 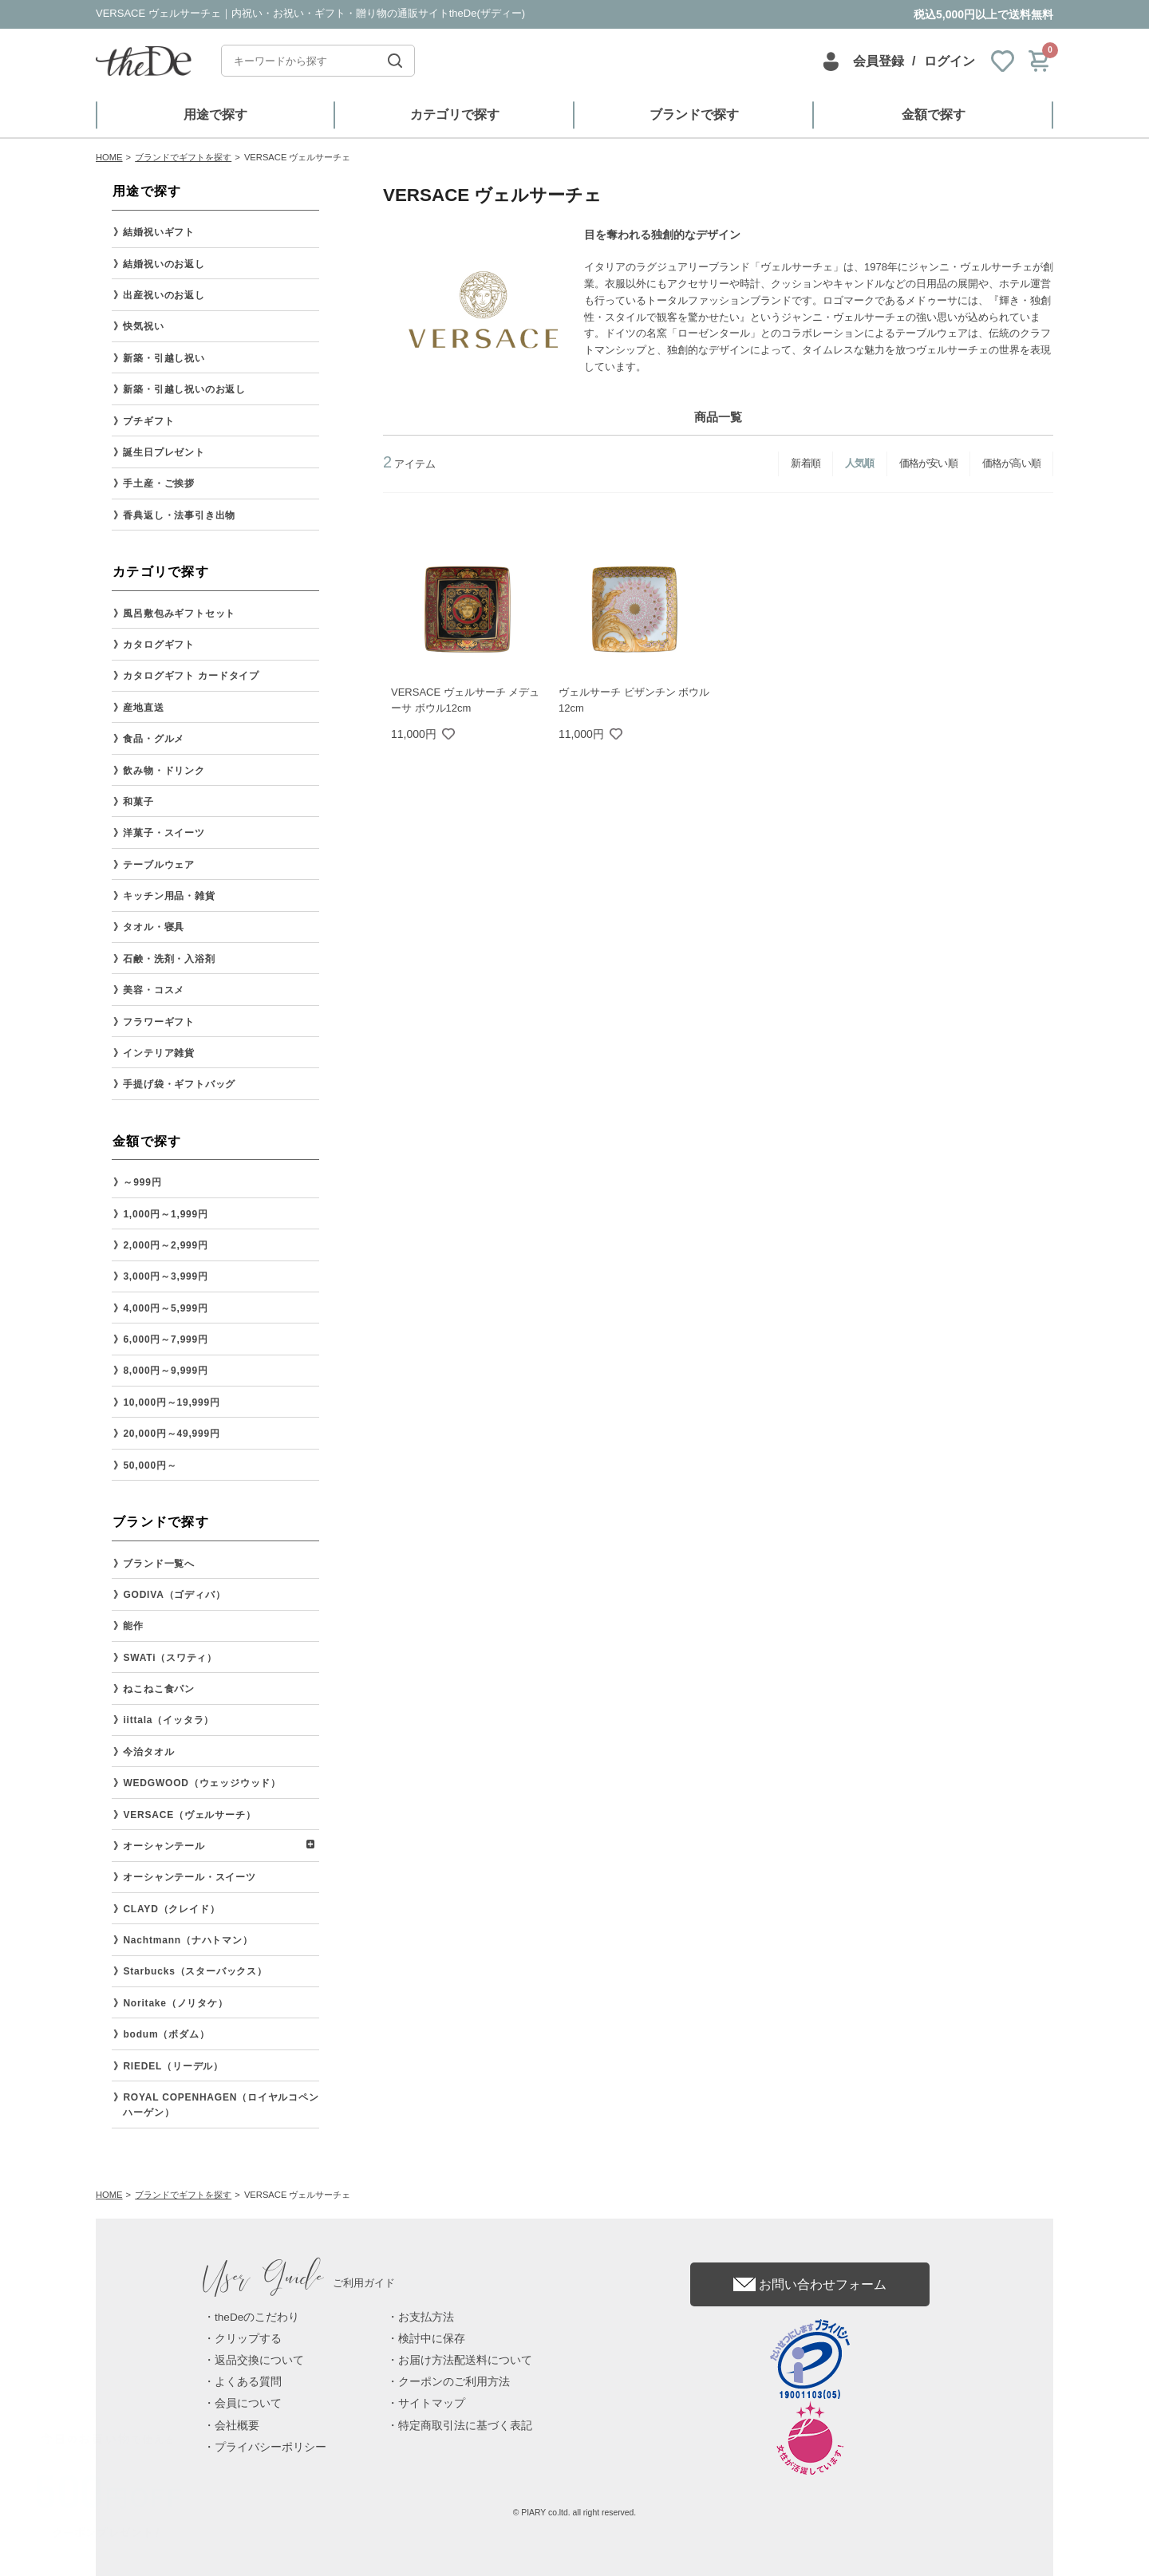 I want to click on オーシャンテール, so click(x=163, y=1846).